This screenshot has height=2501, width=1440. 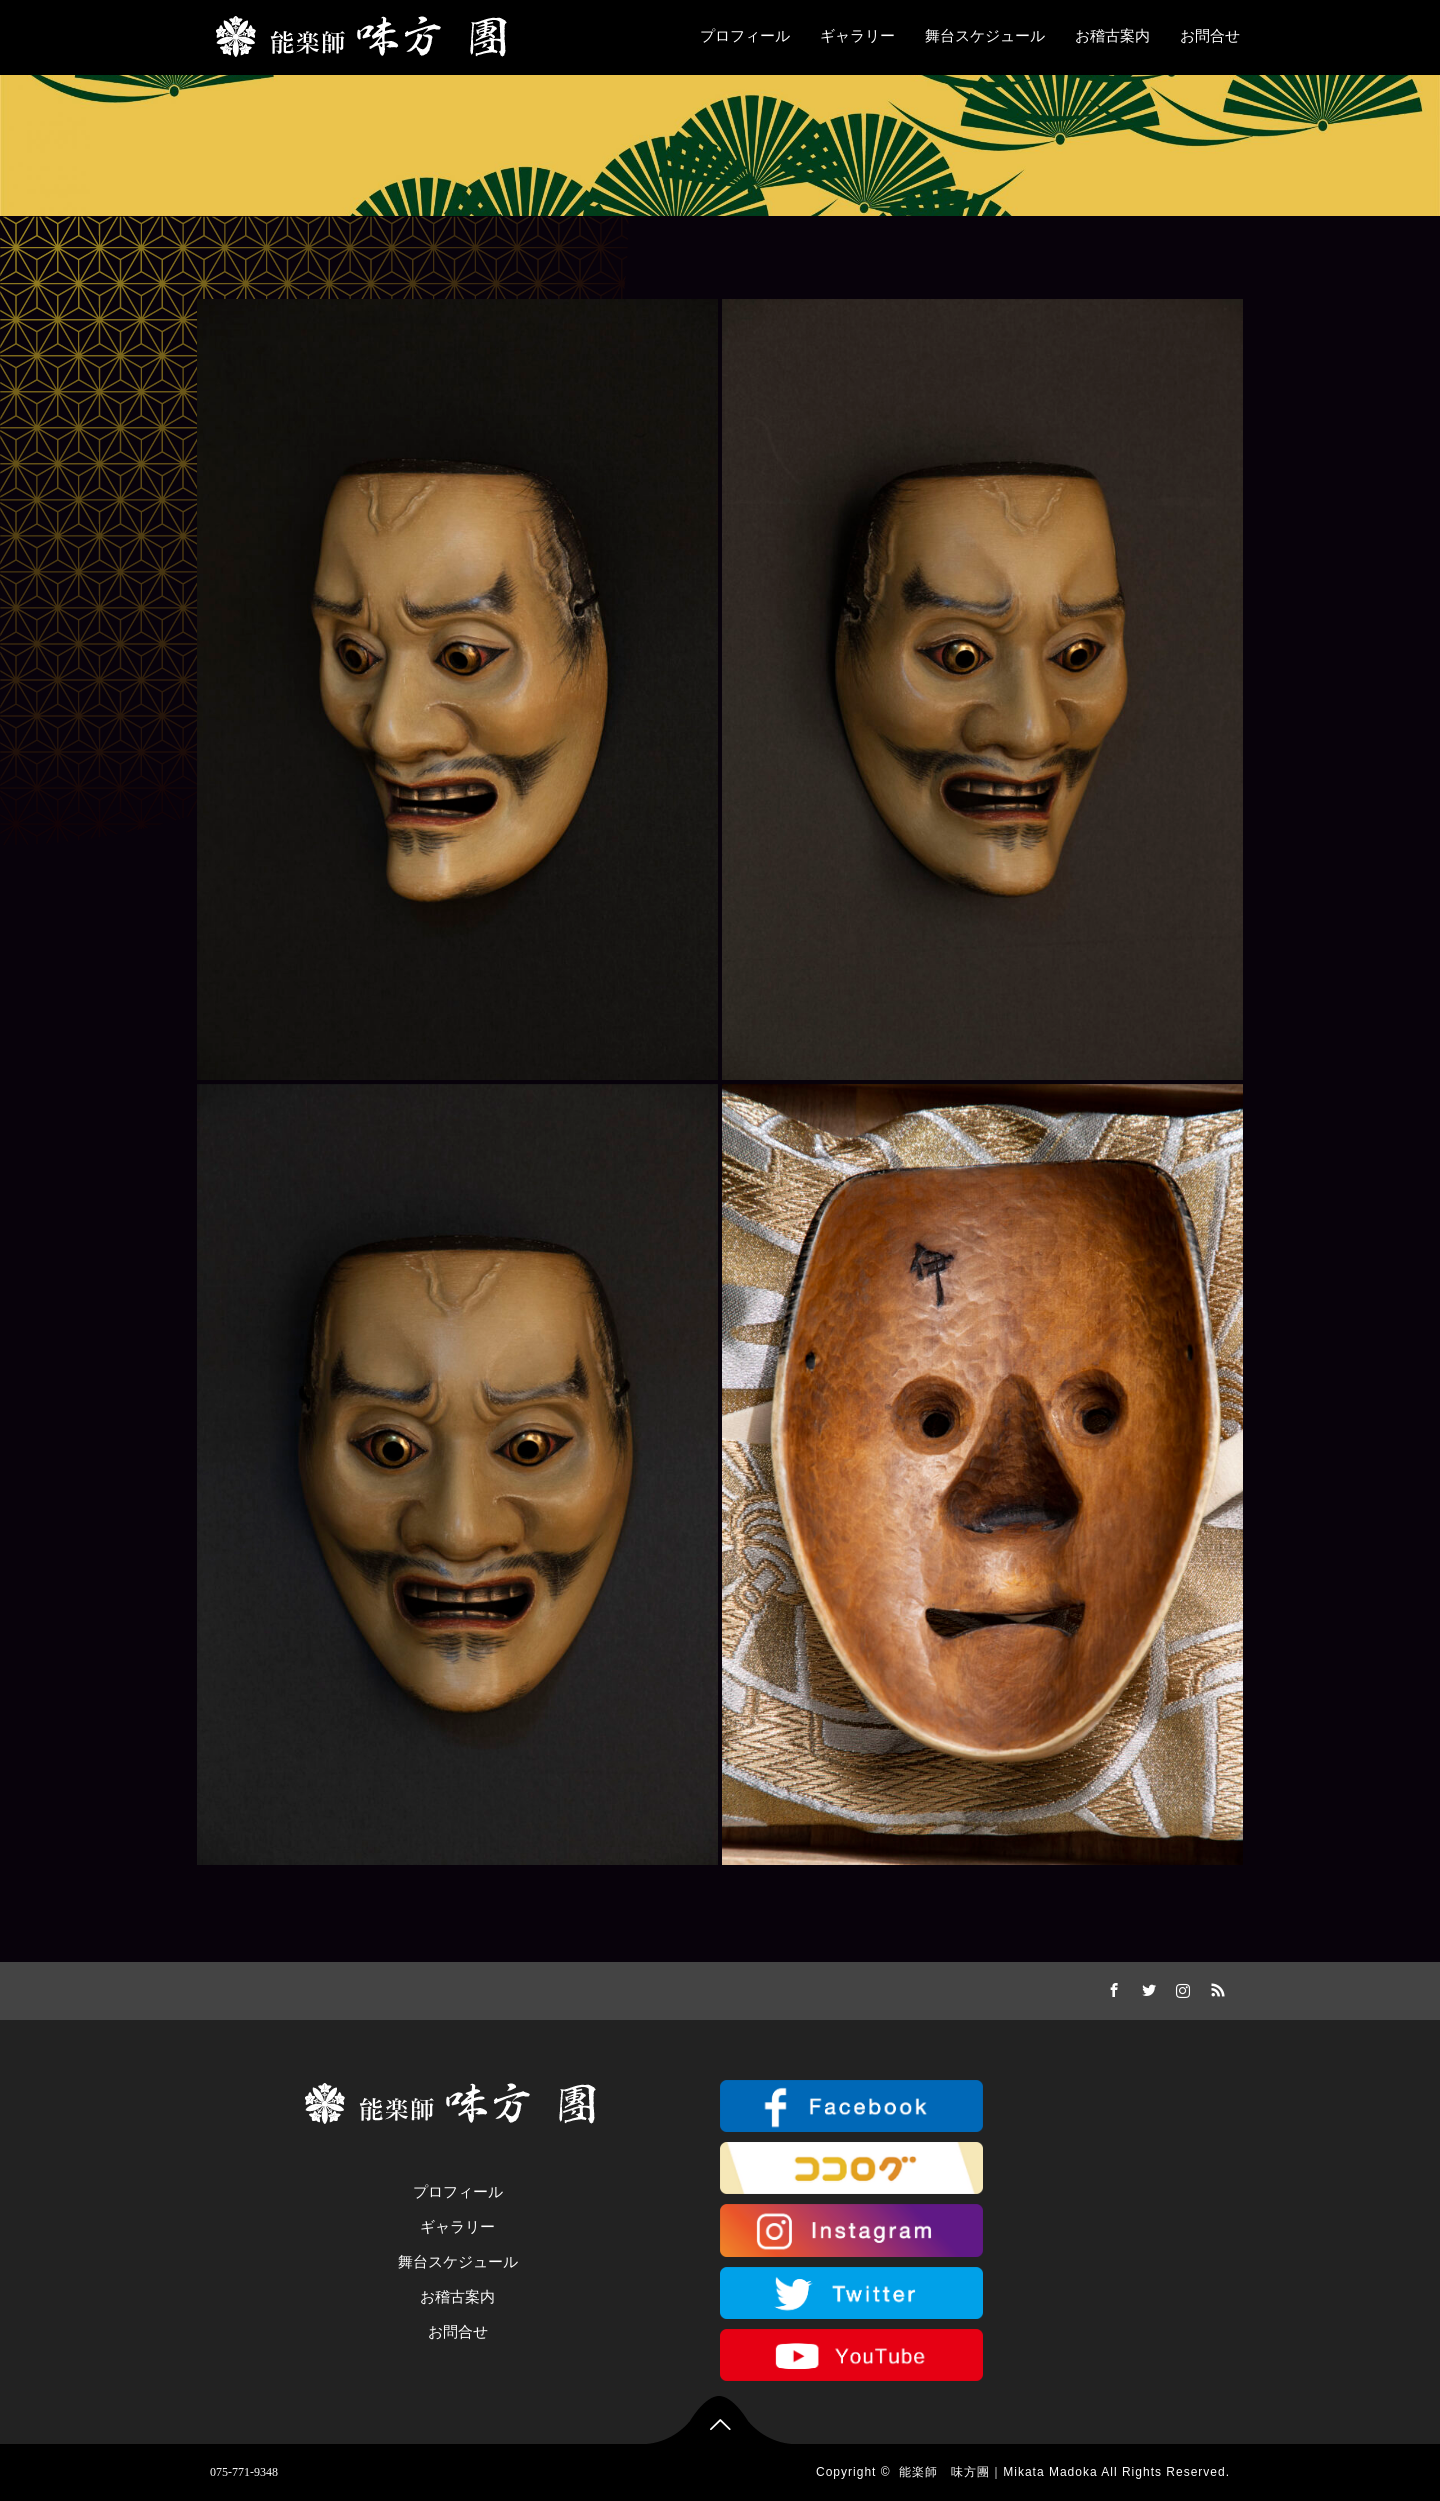 I want to click on RSS, so click(x=1215, y=1987).